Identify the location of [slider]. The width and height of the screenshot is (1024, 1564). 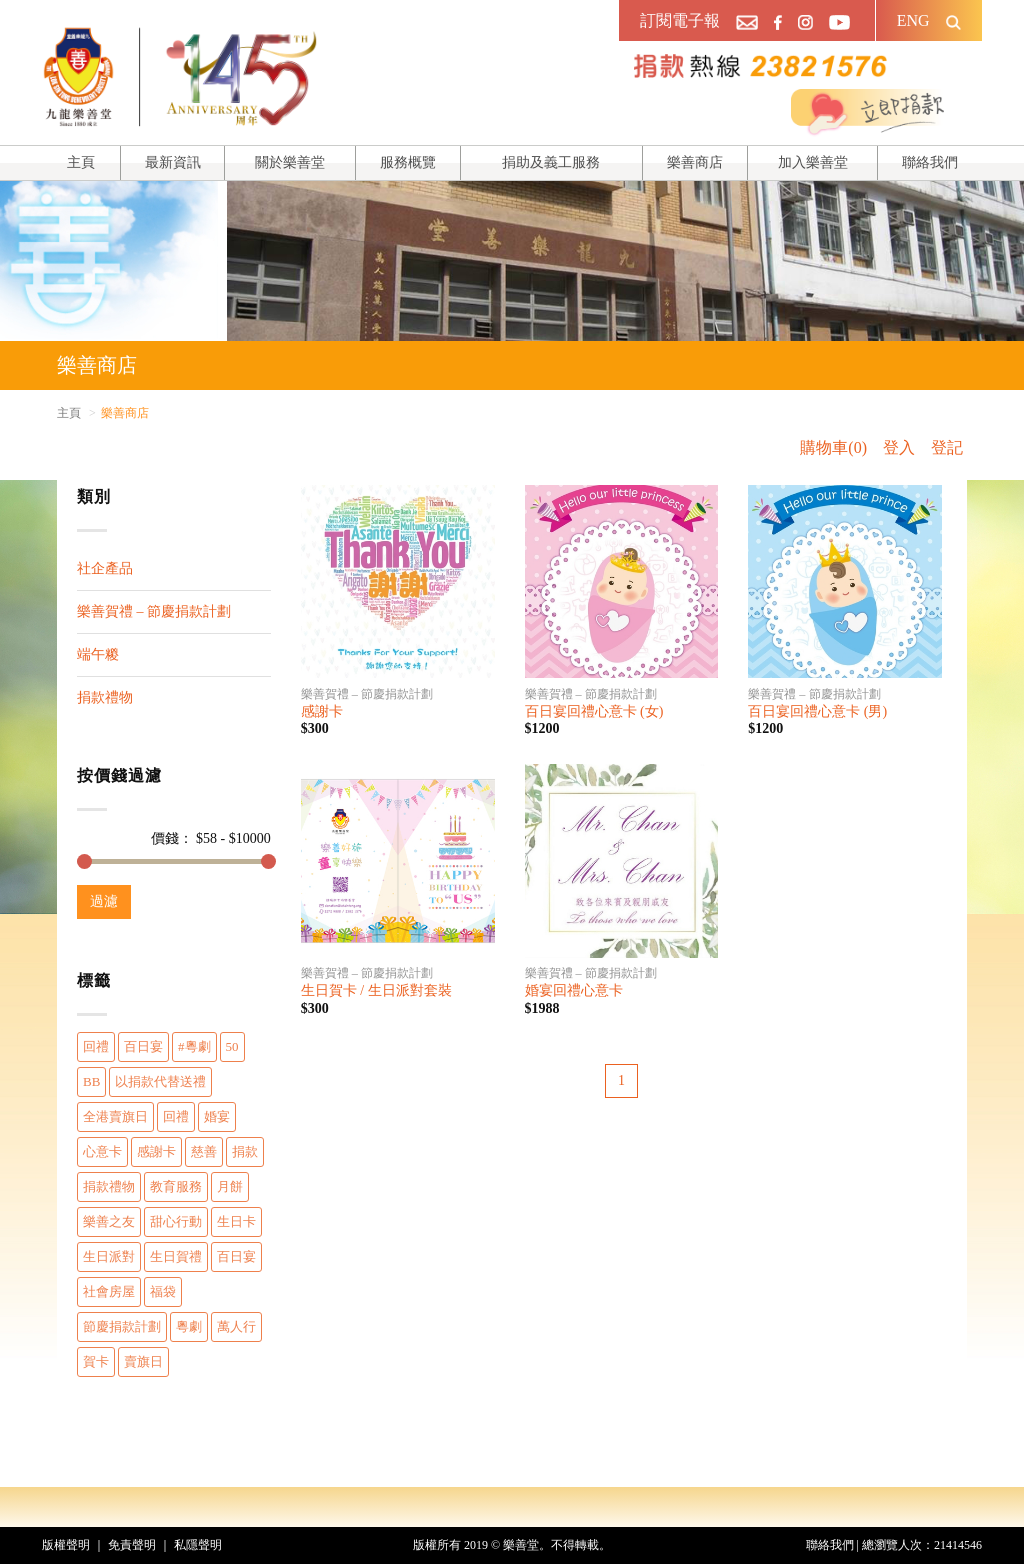
(84, 861).